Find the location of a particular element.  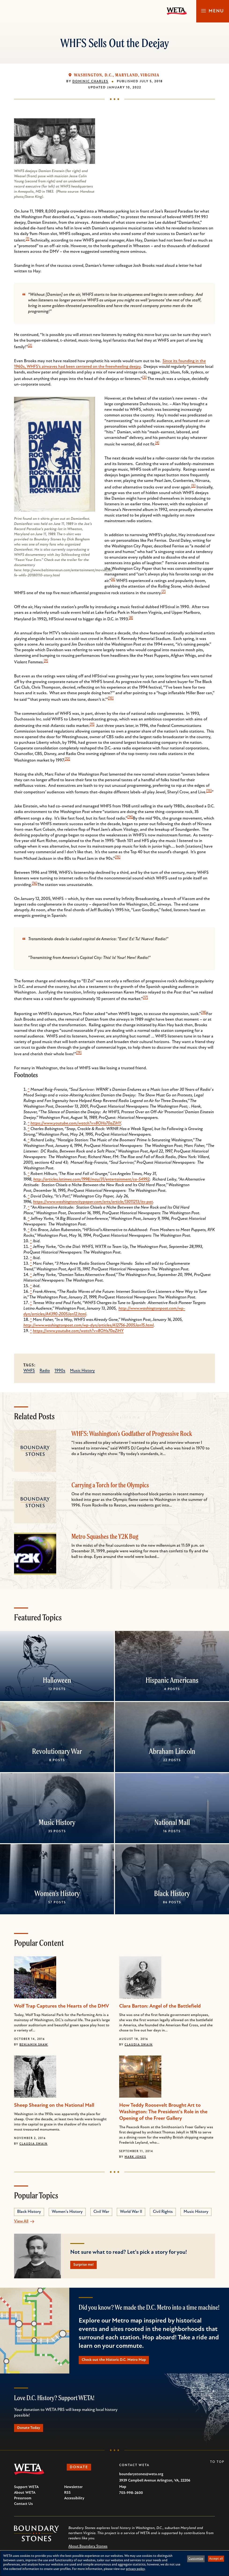

Mark Jones is located at coordinates (135, 2157).